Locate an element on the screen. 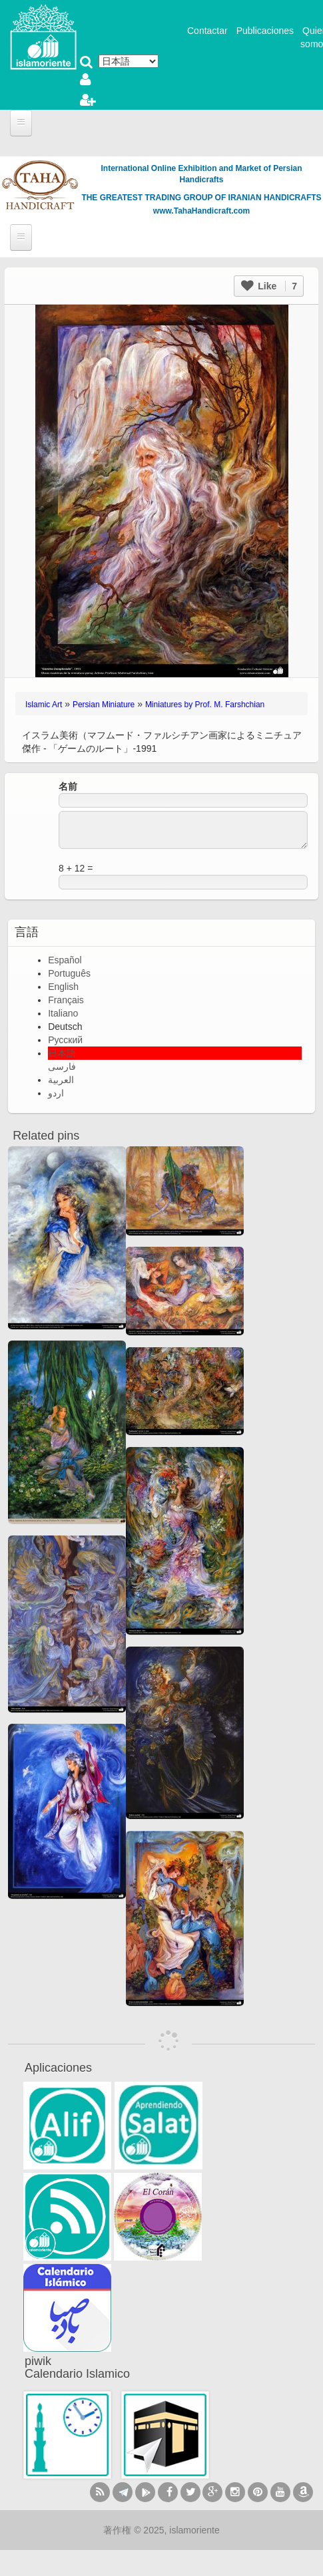 The width and height of the screenshot is (323, 2576). English is located at coordinates (63, 986).